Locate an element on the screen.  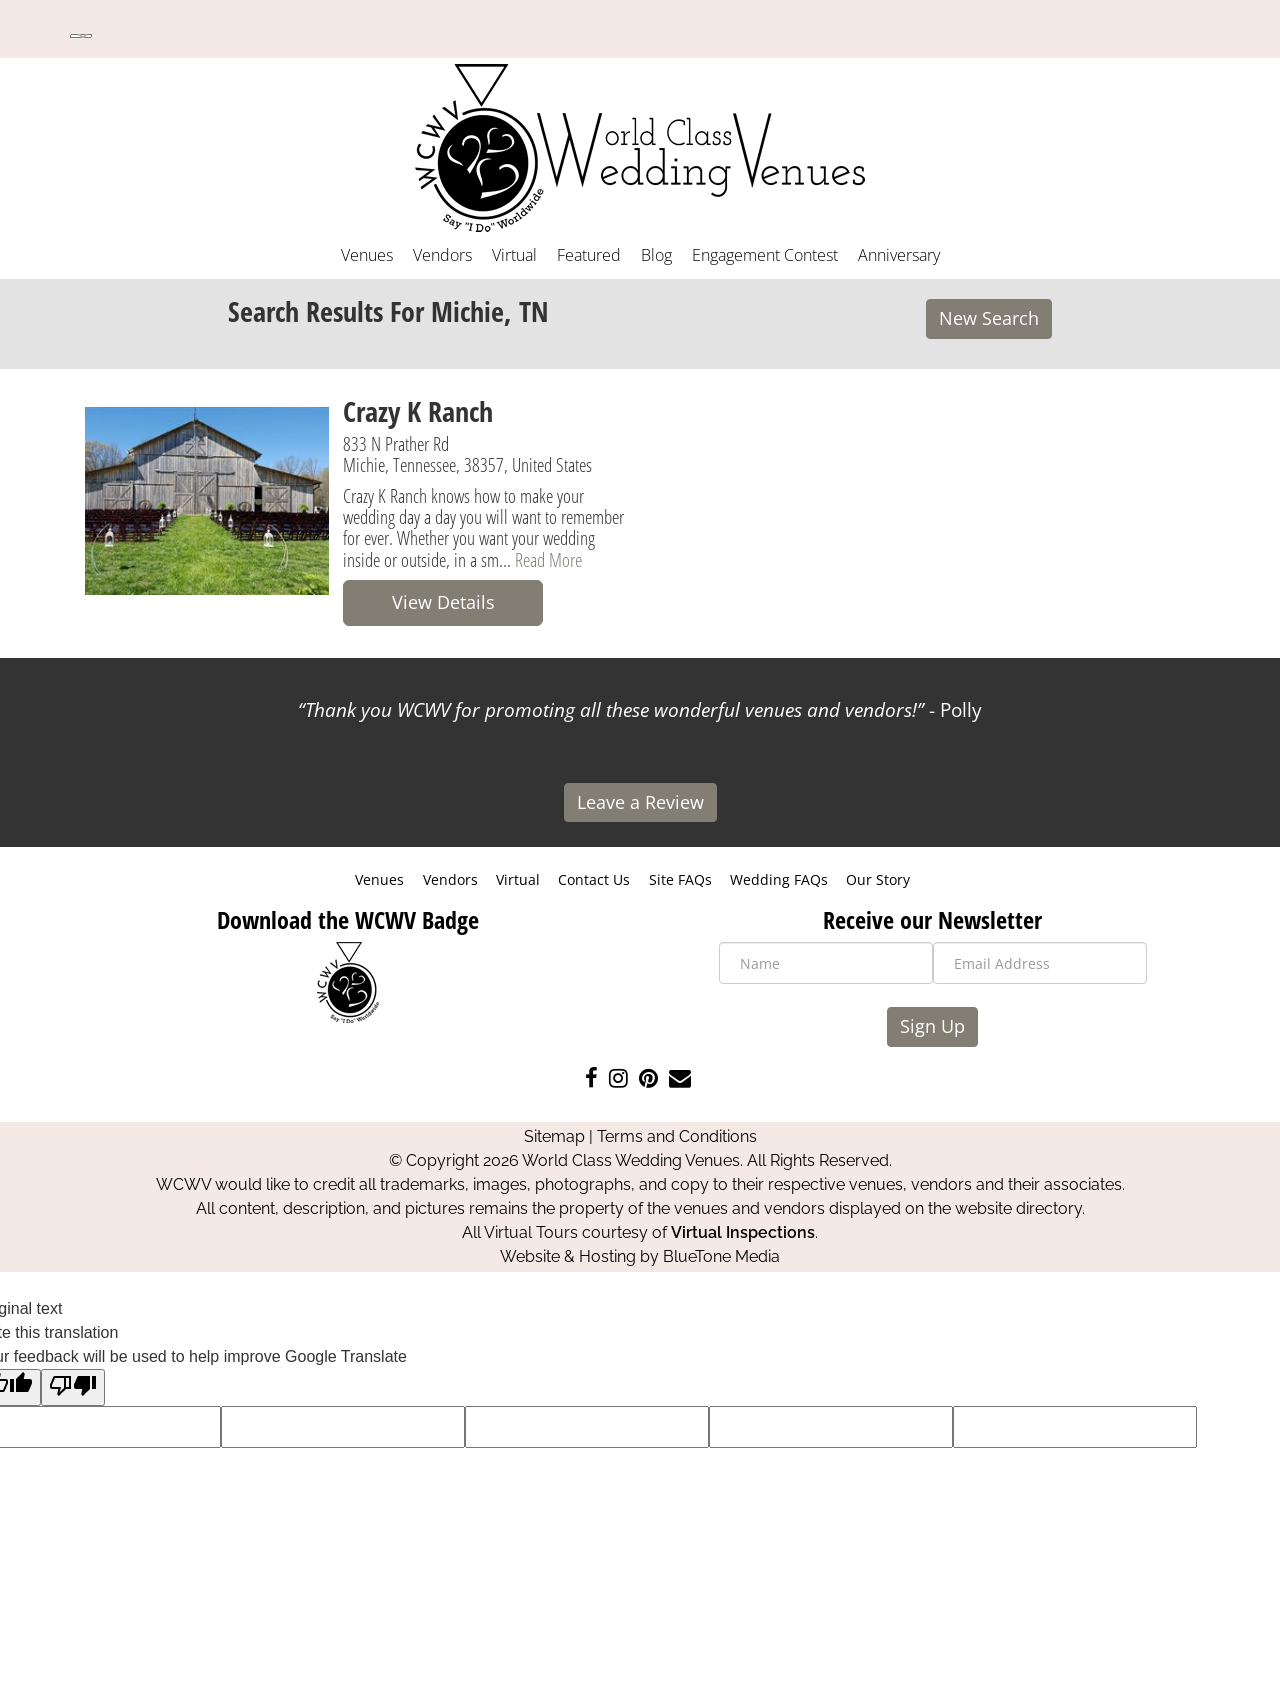
Sitemap is located at coordinates (554, 1136).